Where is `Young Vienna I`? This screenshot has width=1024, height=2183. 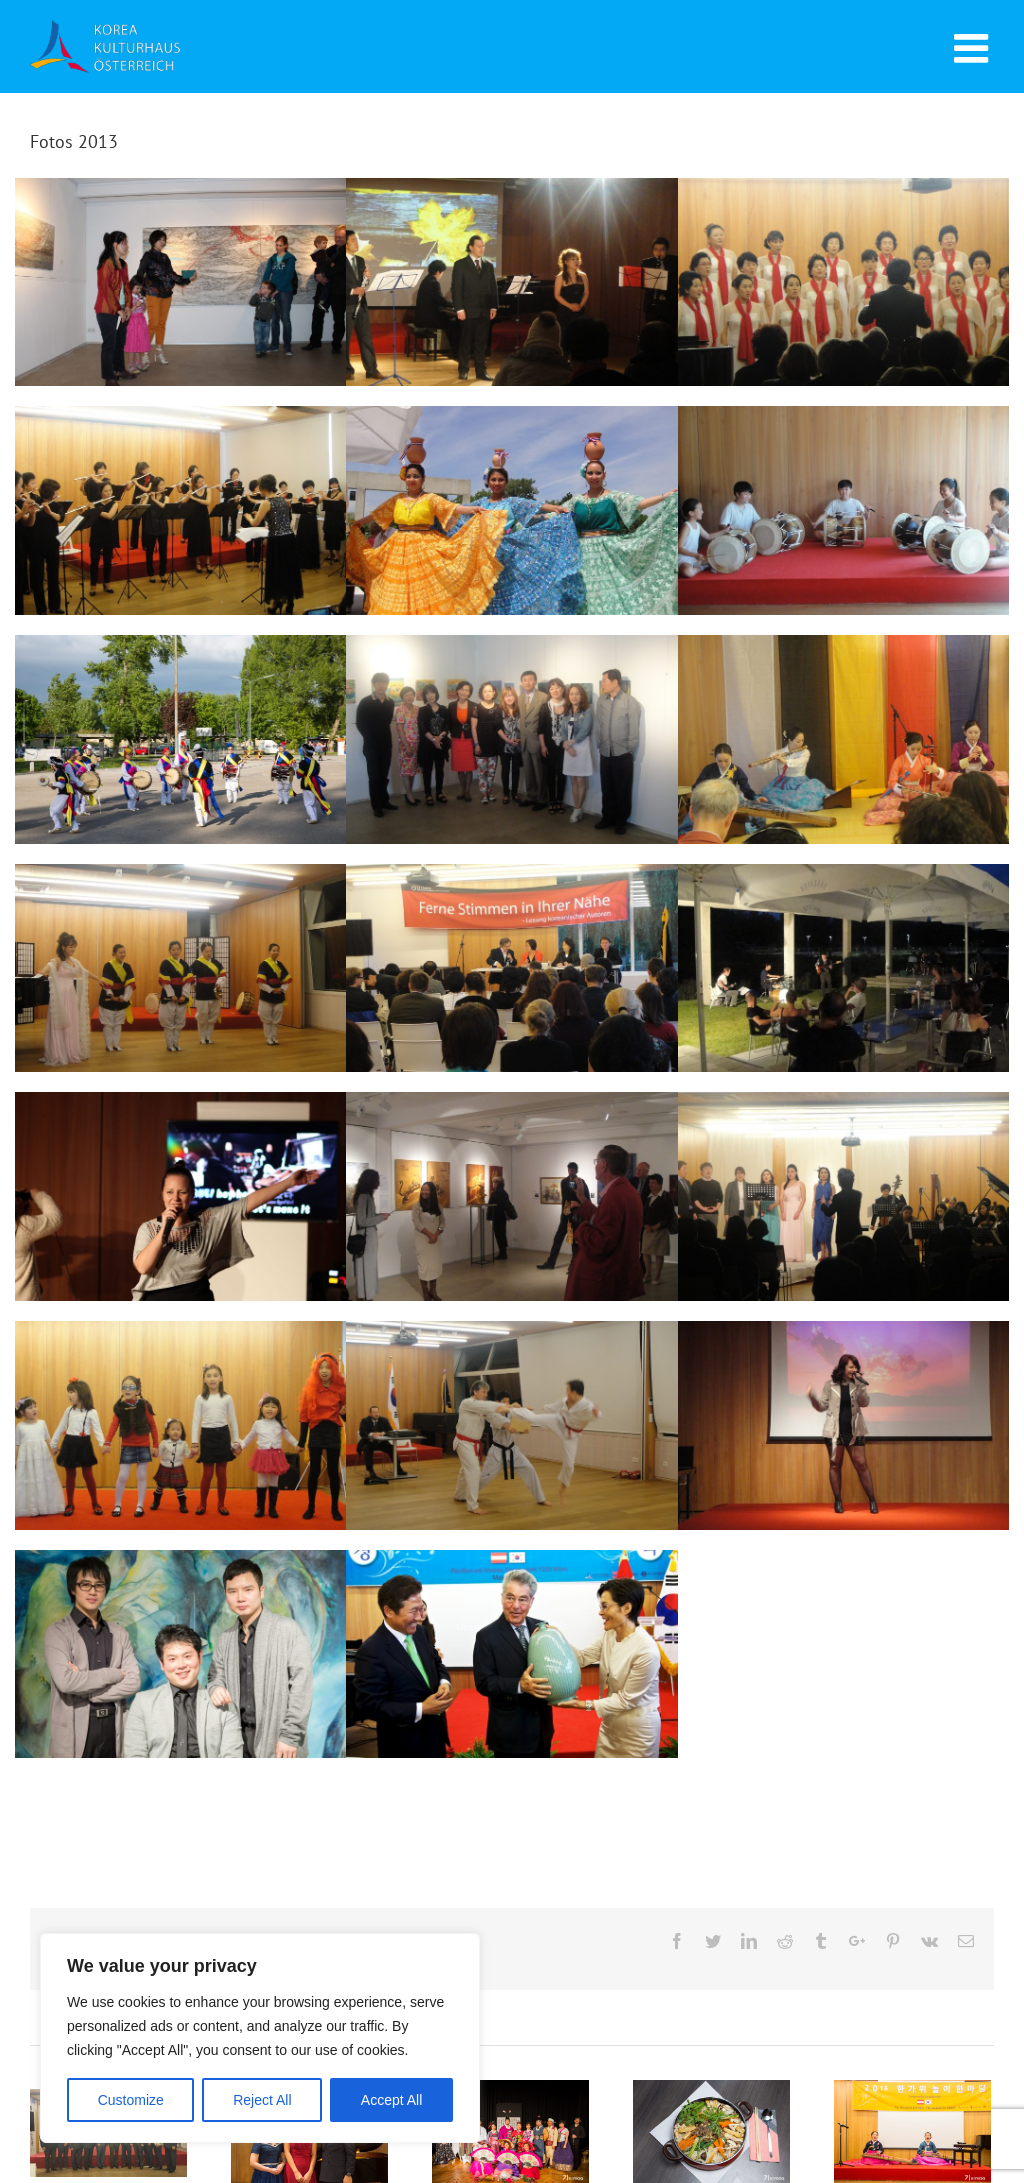 Young Vienna I is located at coordinates (180, 1654).